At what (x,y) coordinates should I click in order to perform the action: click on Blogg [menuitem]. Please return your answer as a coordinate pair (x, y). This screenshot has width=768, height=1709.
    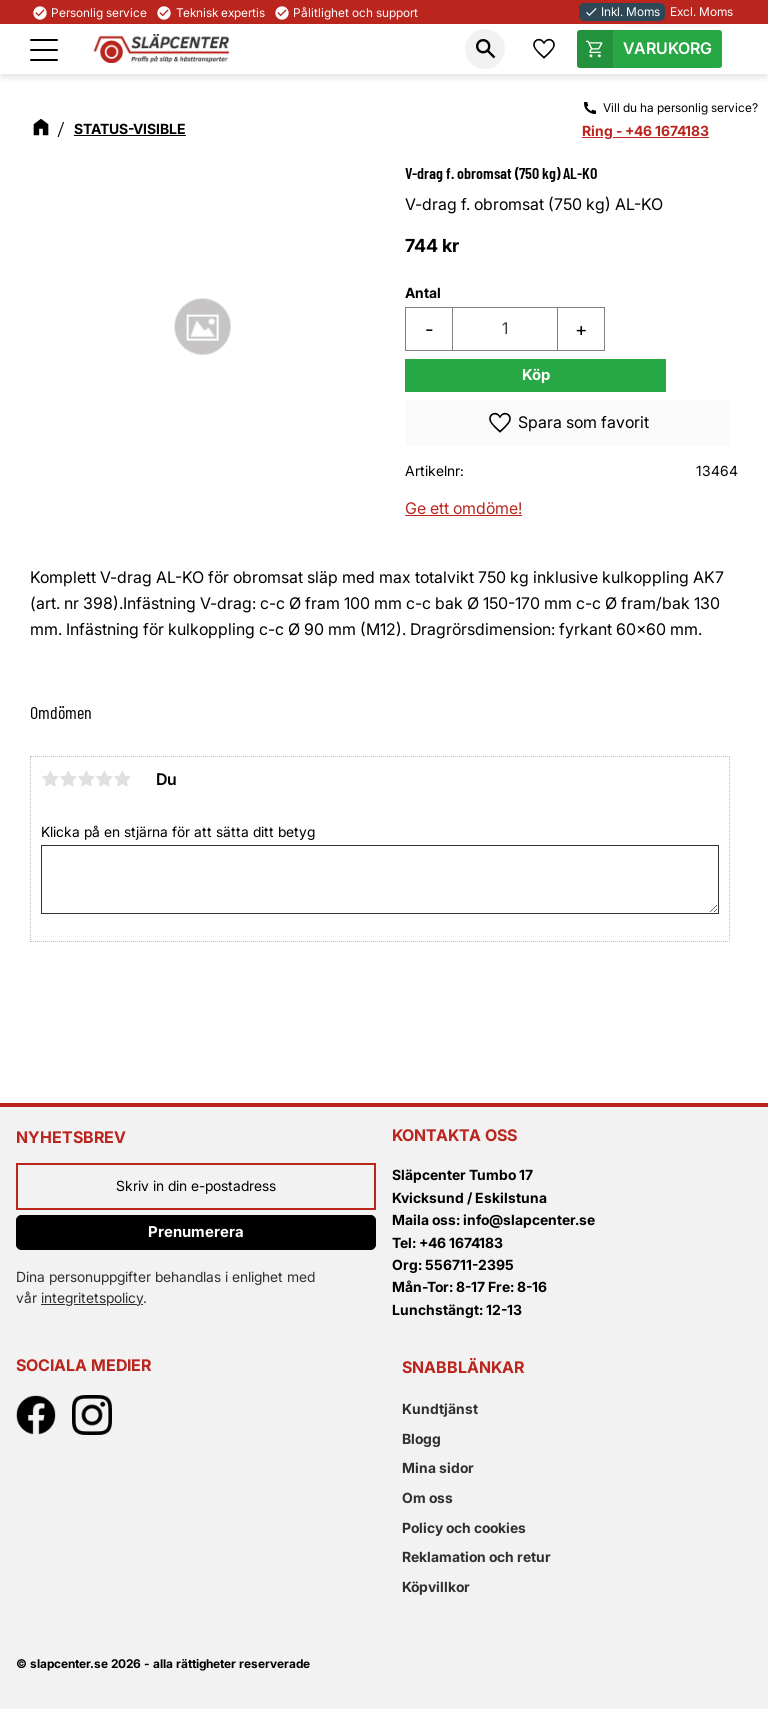
    Looking at the image, I should click on (421, 1438).